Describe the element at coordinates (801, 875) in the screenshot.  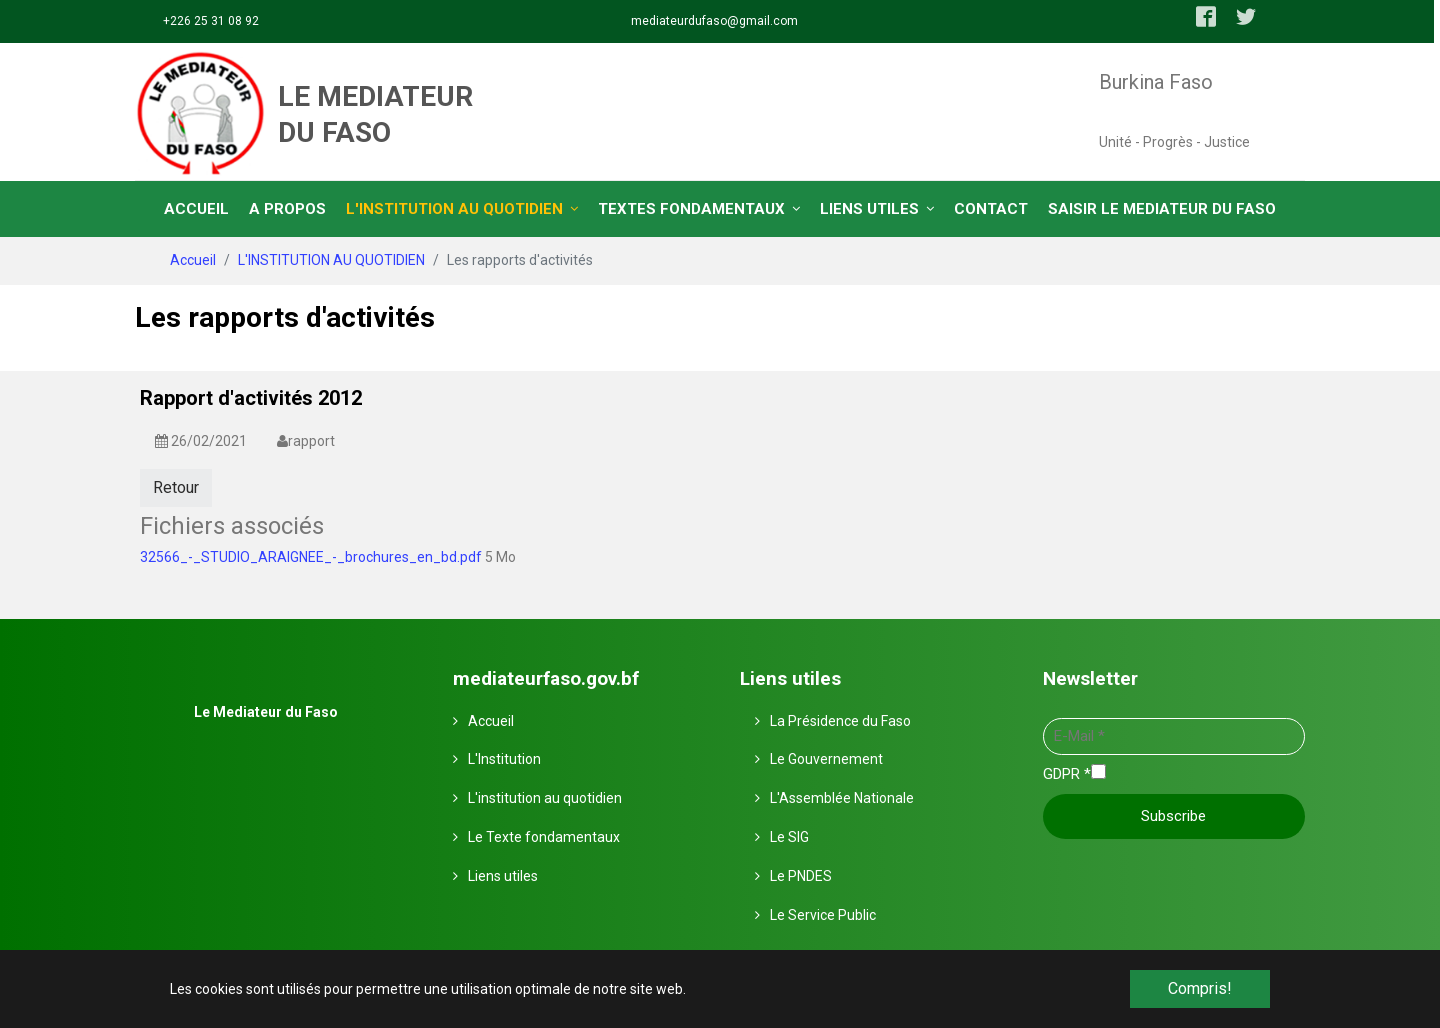
I see `Le PNDES` at that location.